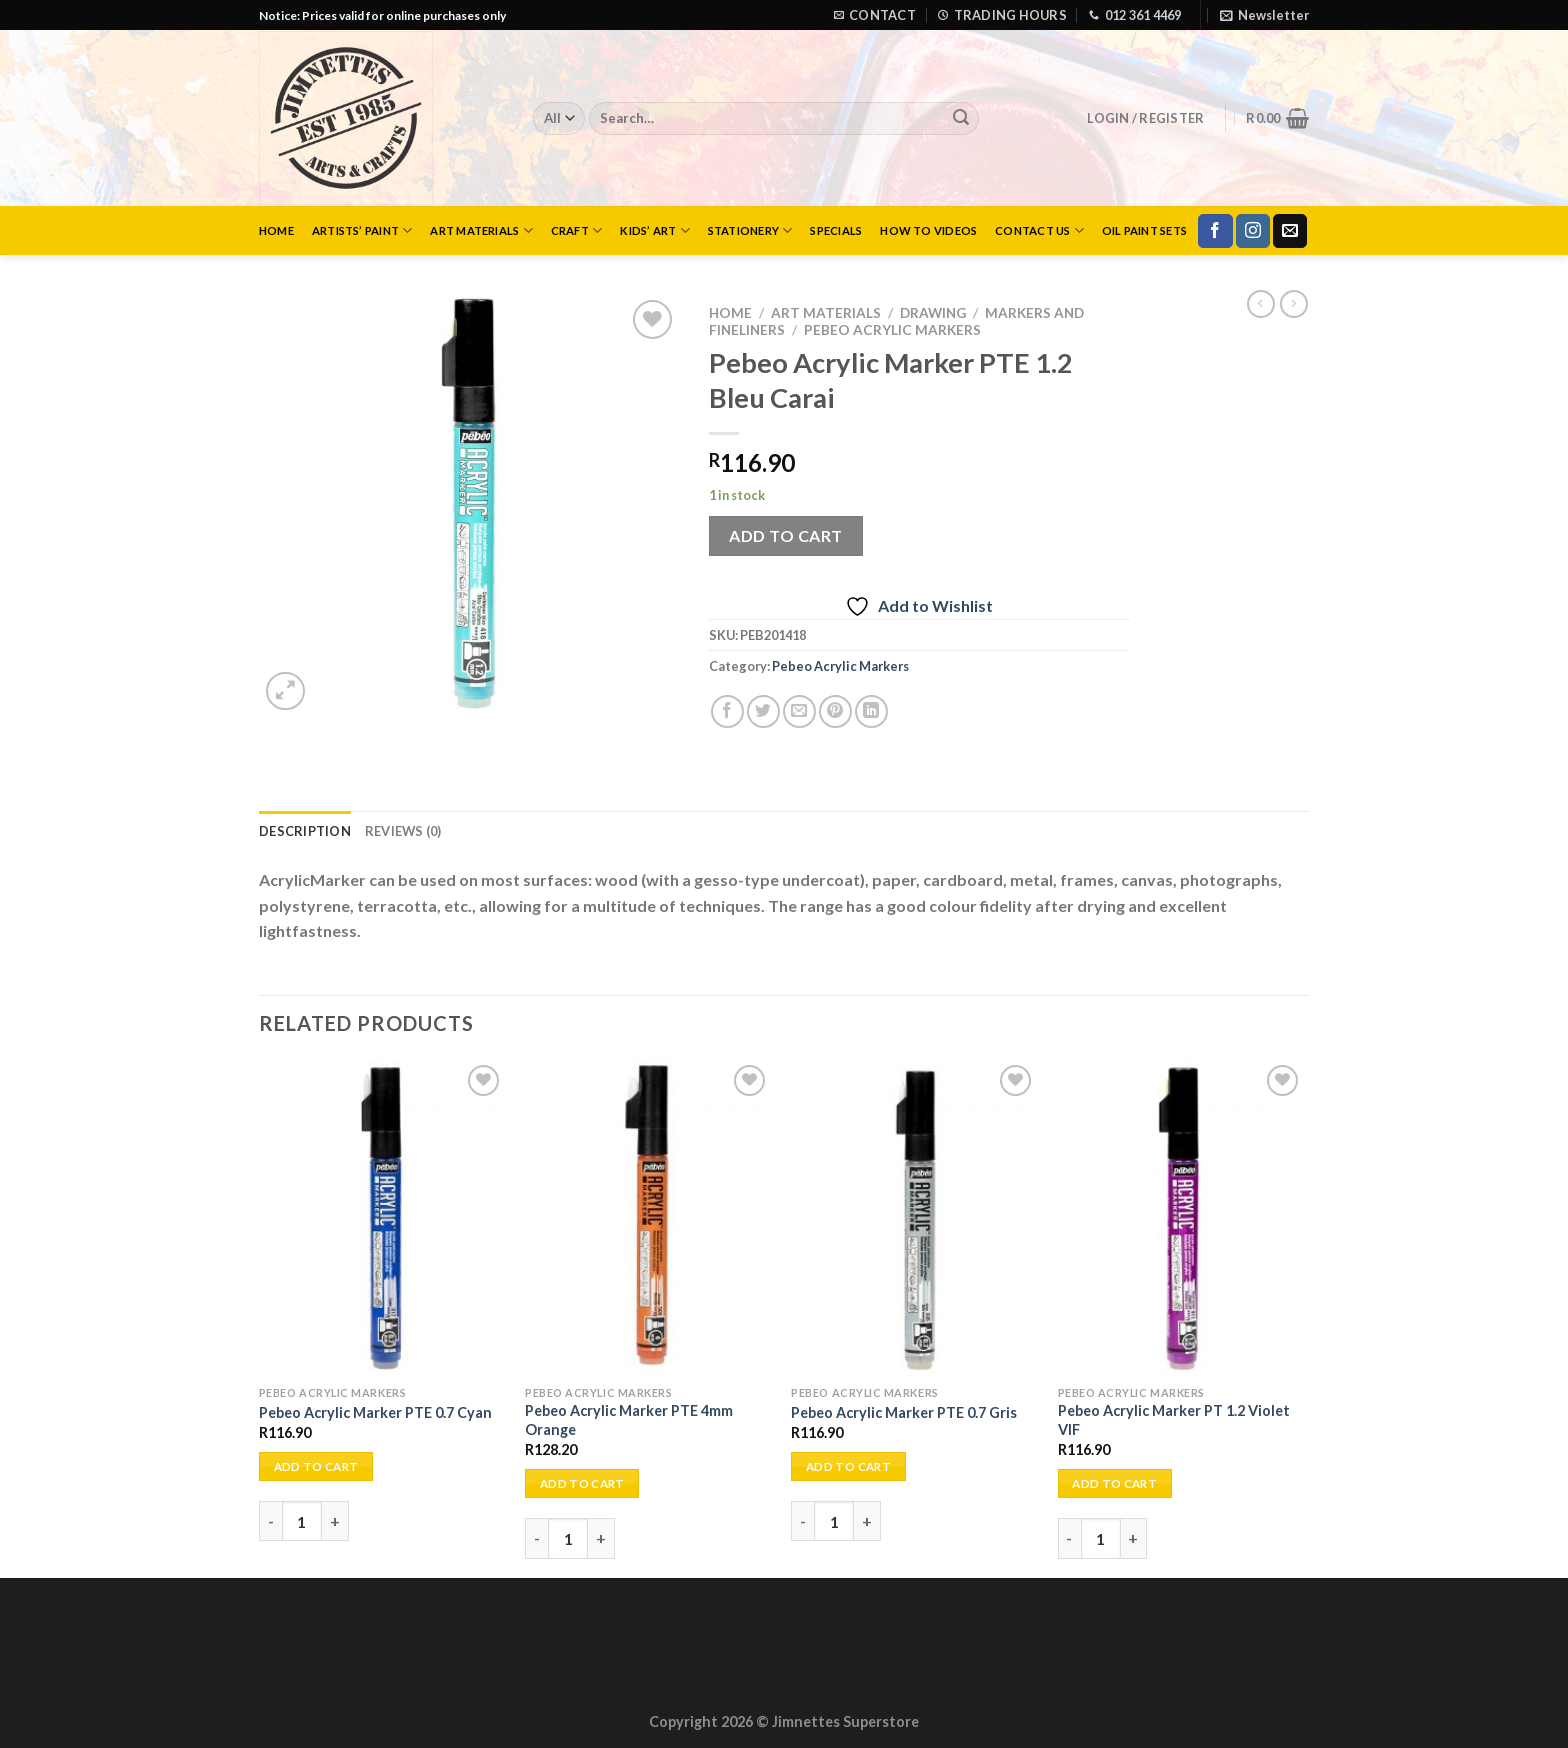 This screenshot has height=1748, width=1568. Describe the element at coordinates (362, 230) in the screenshot. I see `Artists’ Paint` at that location.